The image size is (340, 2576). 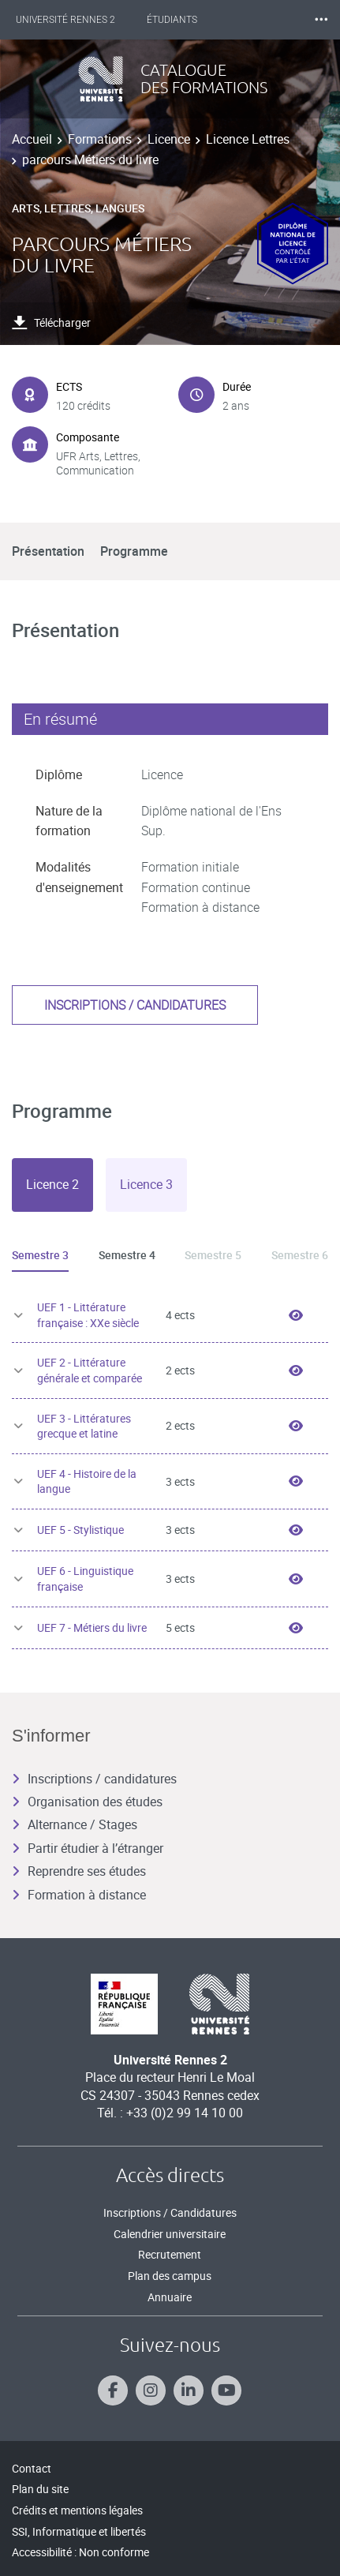 What do you see at coordinates (89, 1370) in the screenshot?
I see `UEF 2 - Littérature générale et comparée` at bounding box center [89, 1370].